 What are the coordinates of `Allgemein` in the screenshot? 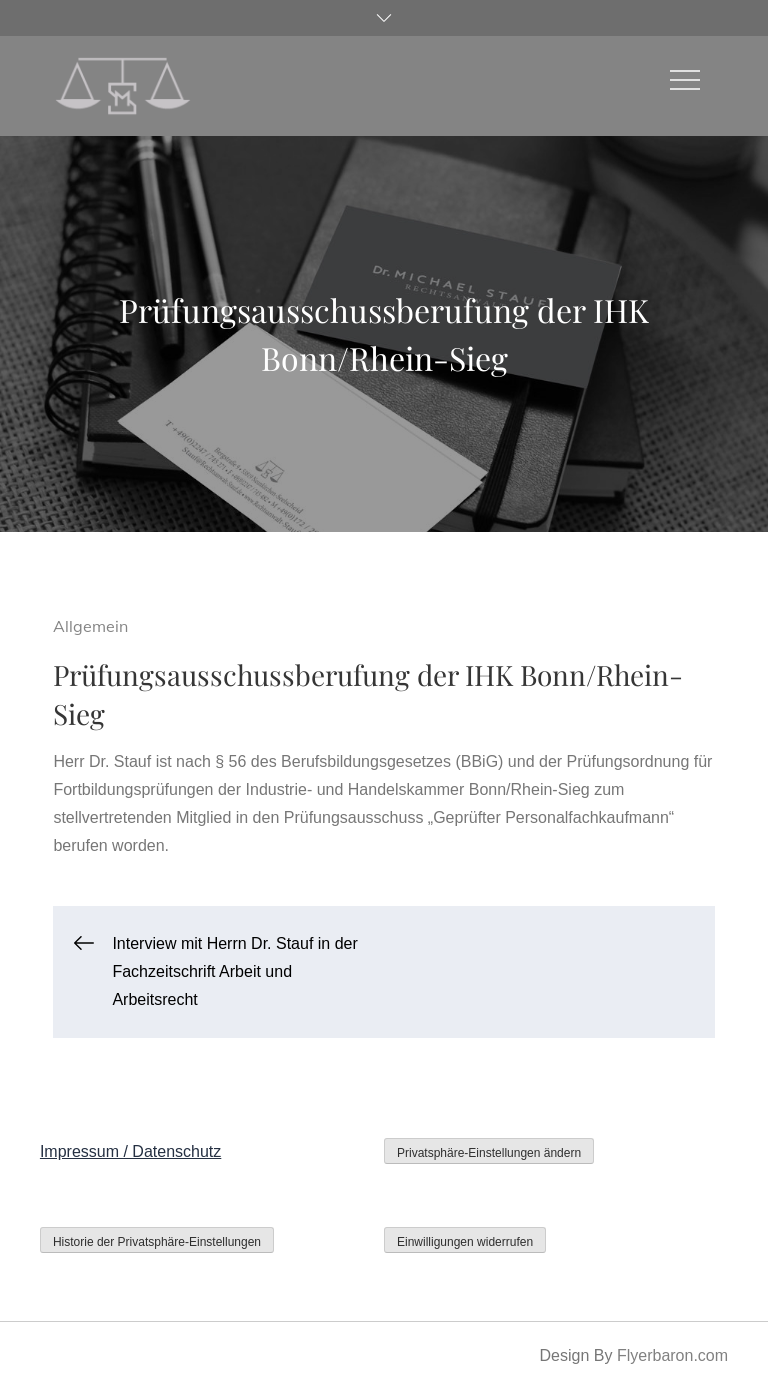 It's located at (90, 626).